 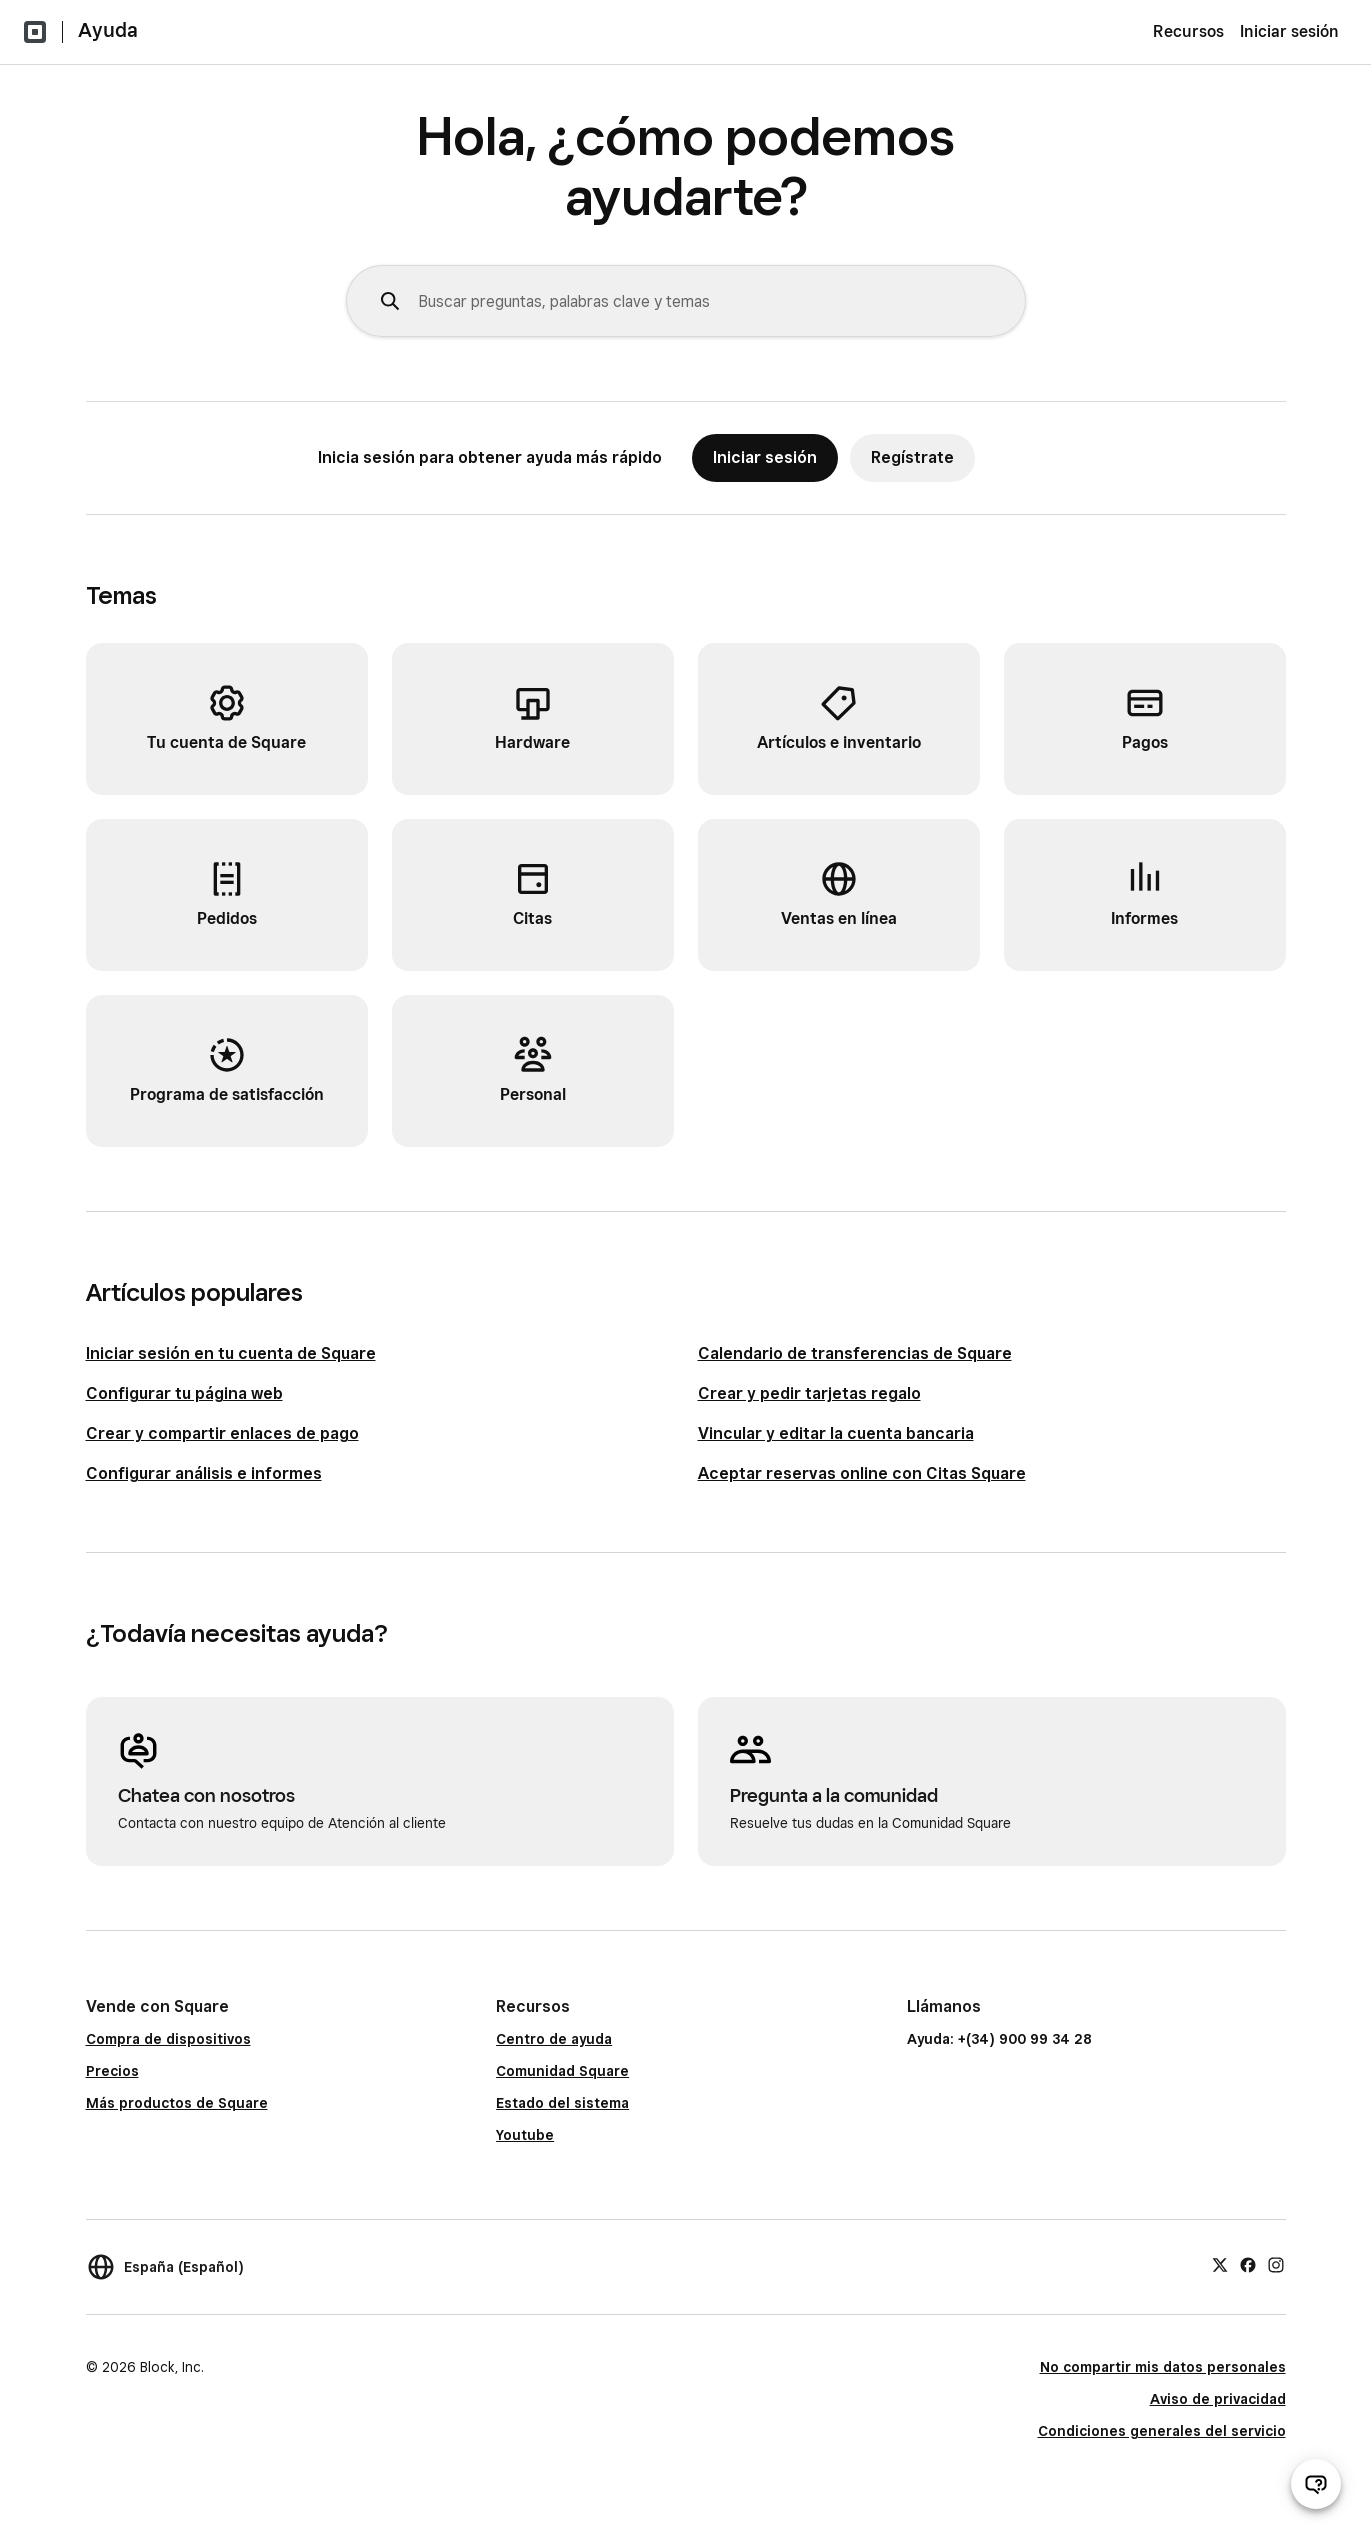 What do you see at coordinates (1289, 31) in the screenshot?
I see `Iniciar sesión` at bounding box center [1289, 31].